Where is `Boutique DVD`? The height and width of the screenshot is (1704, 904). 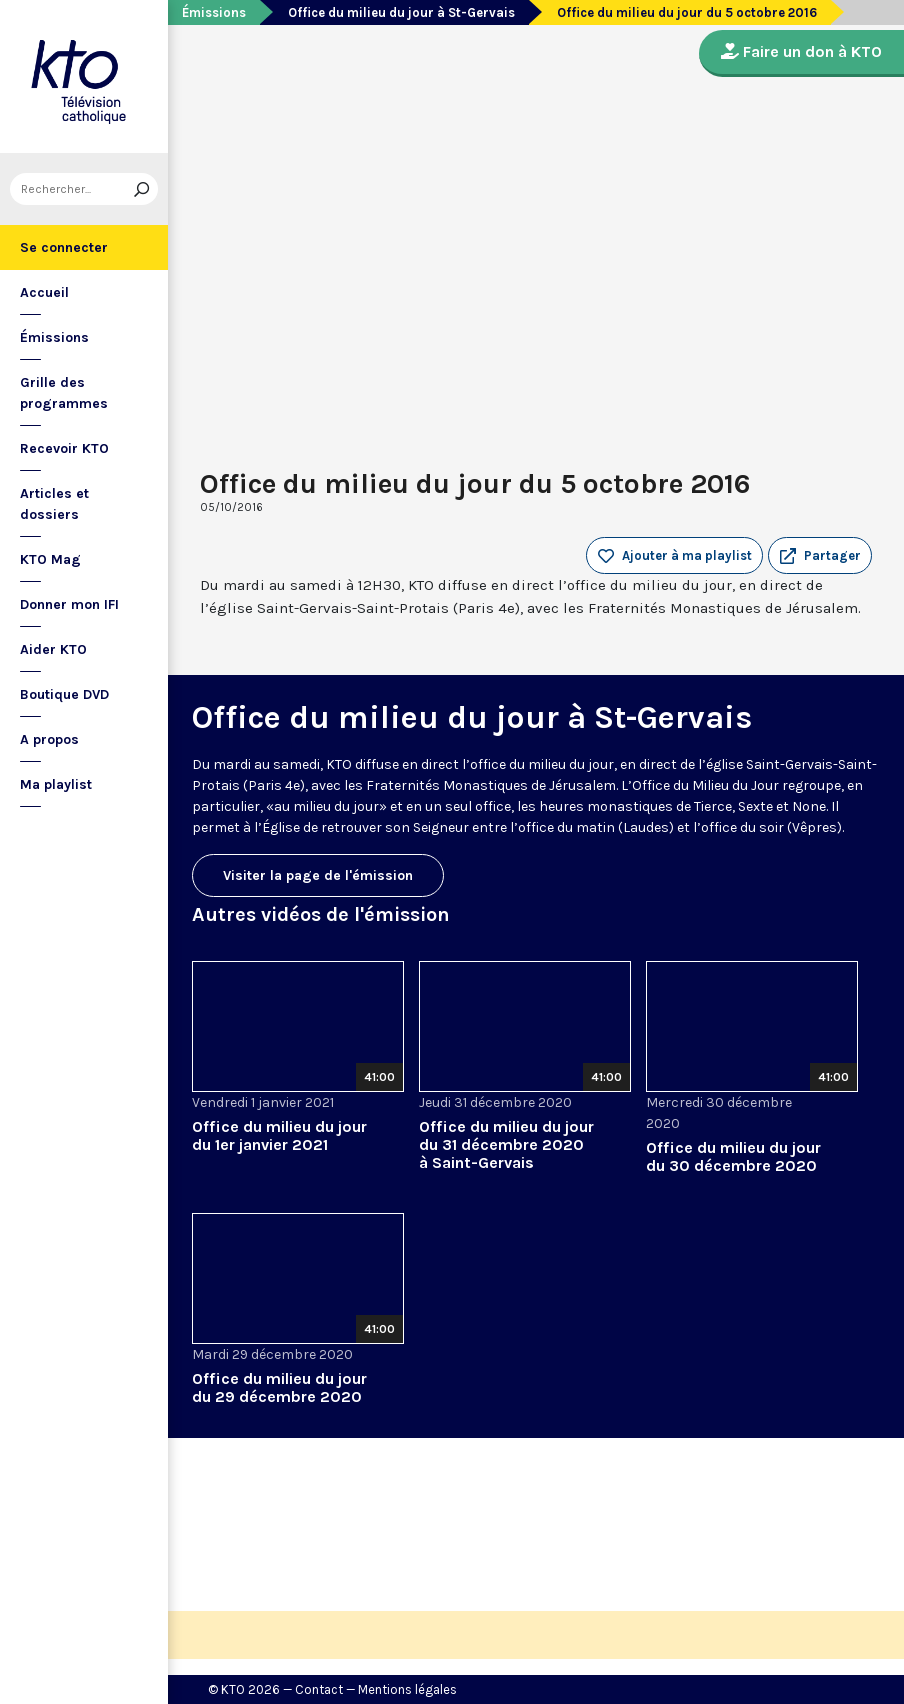 Boutique DVD is located at coordinates (64, 694).